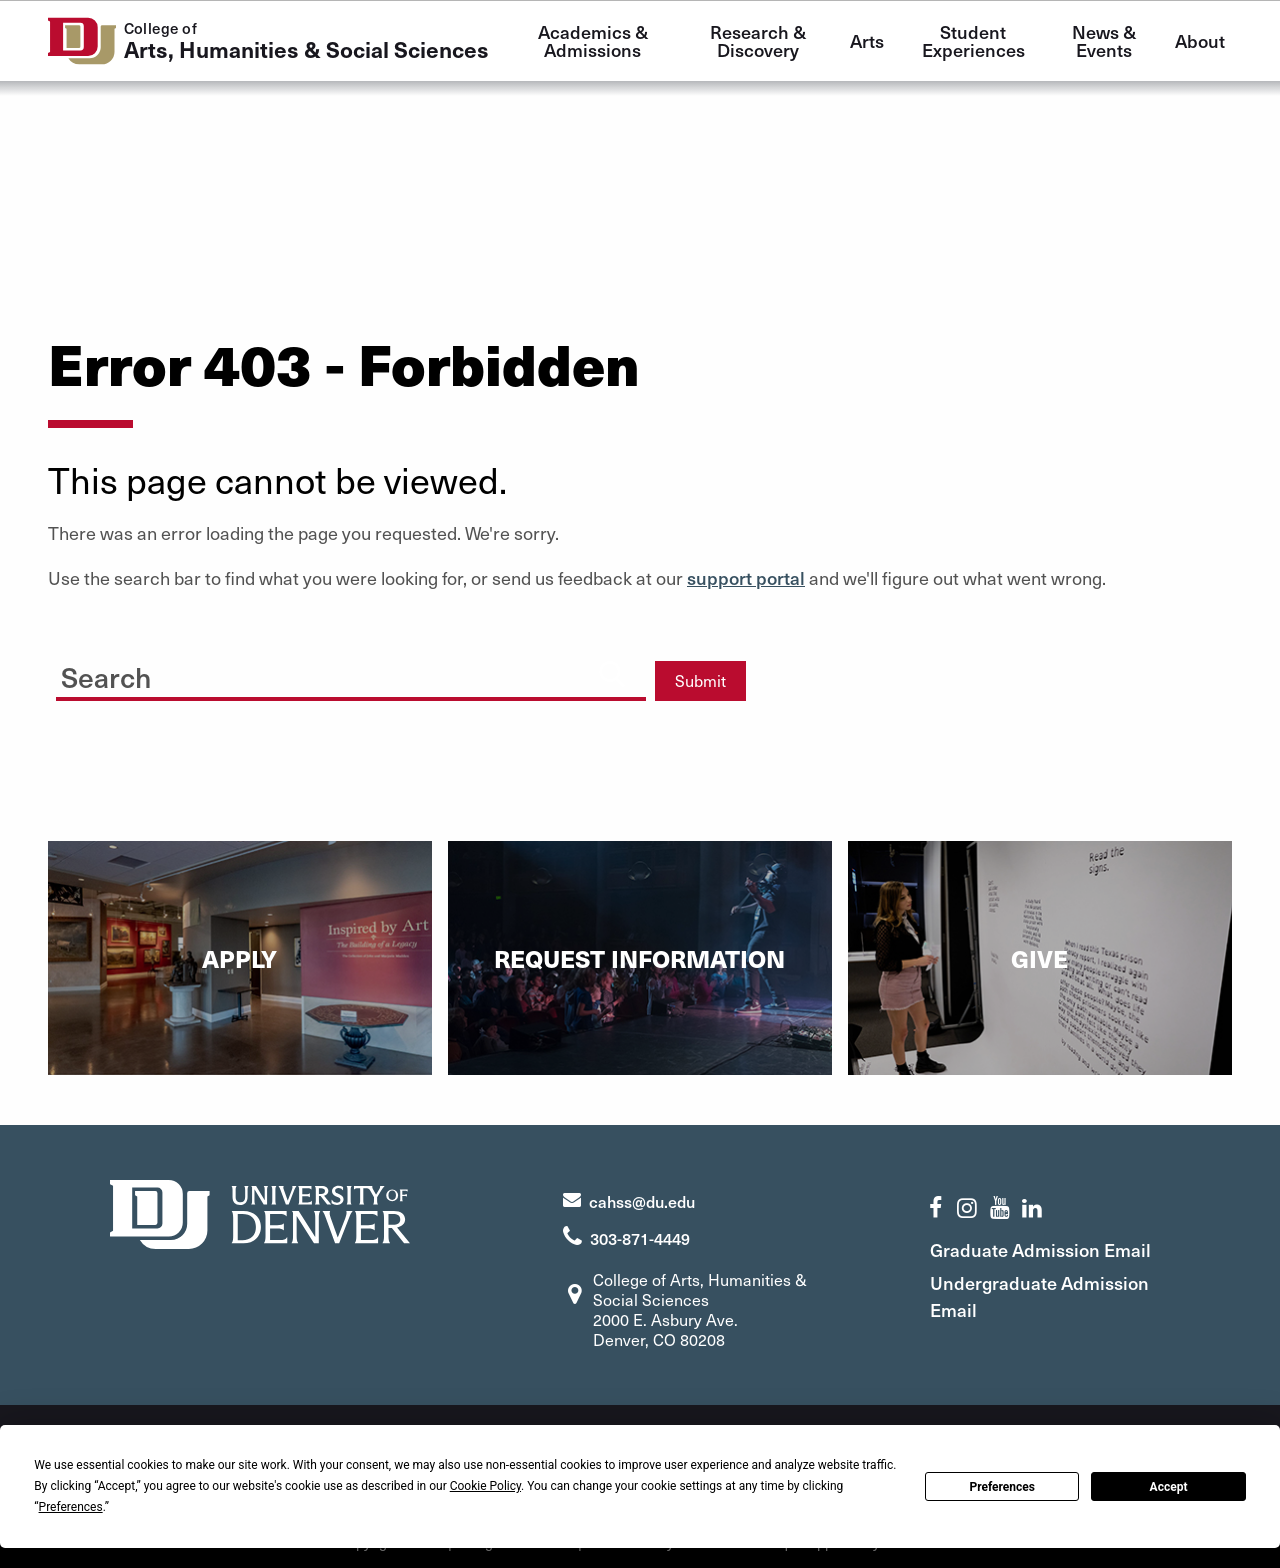 Image resolution: width=1280 pixels, height=1568 pixels. I want to click on Research & Discovery, so click(760, 40).